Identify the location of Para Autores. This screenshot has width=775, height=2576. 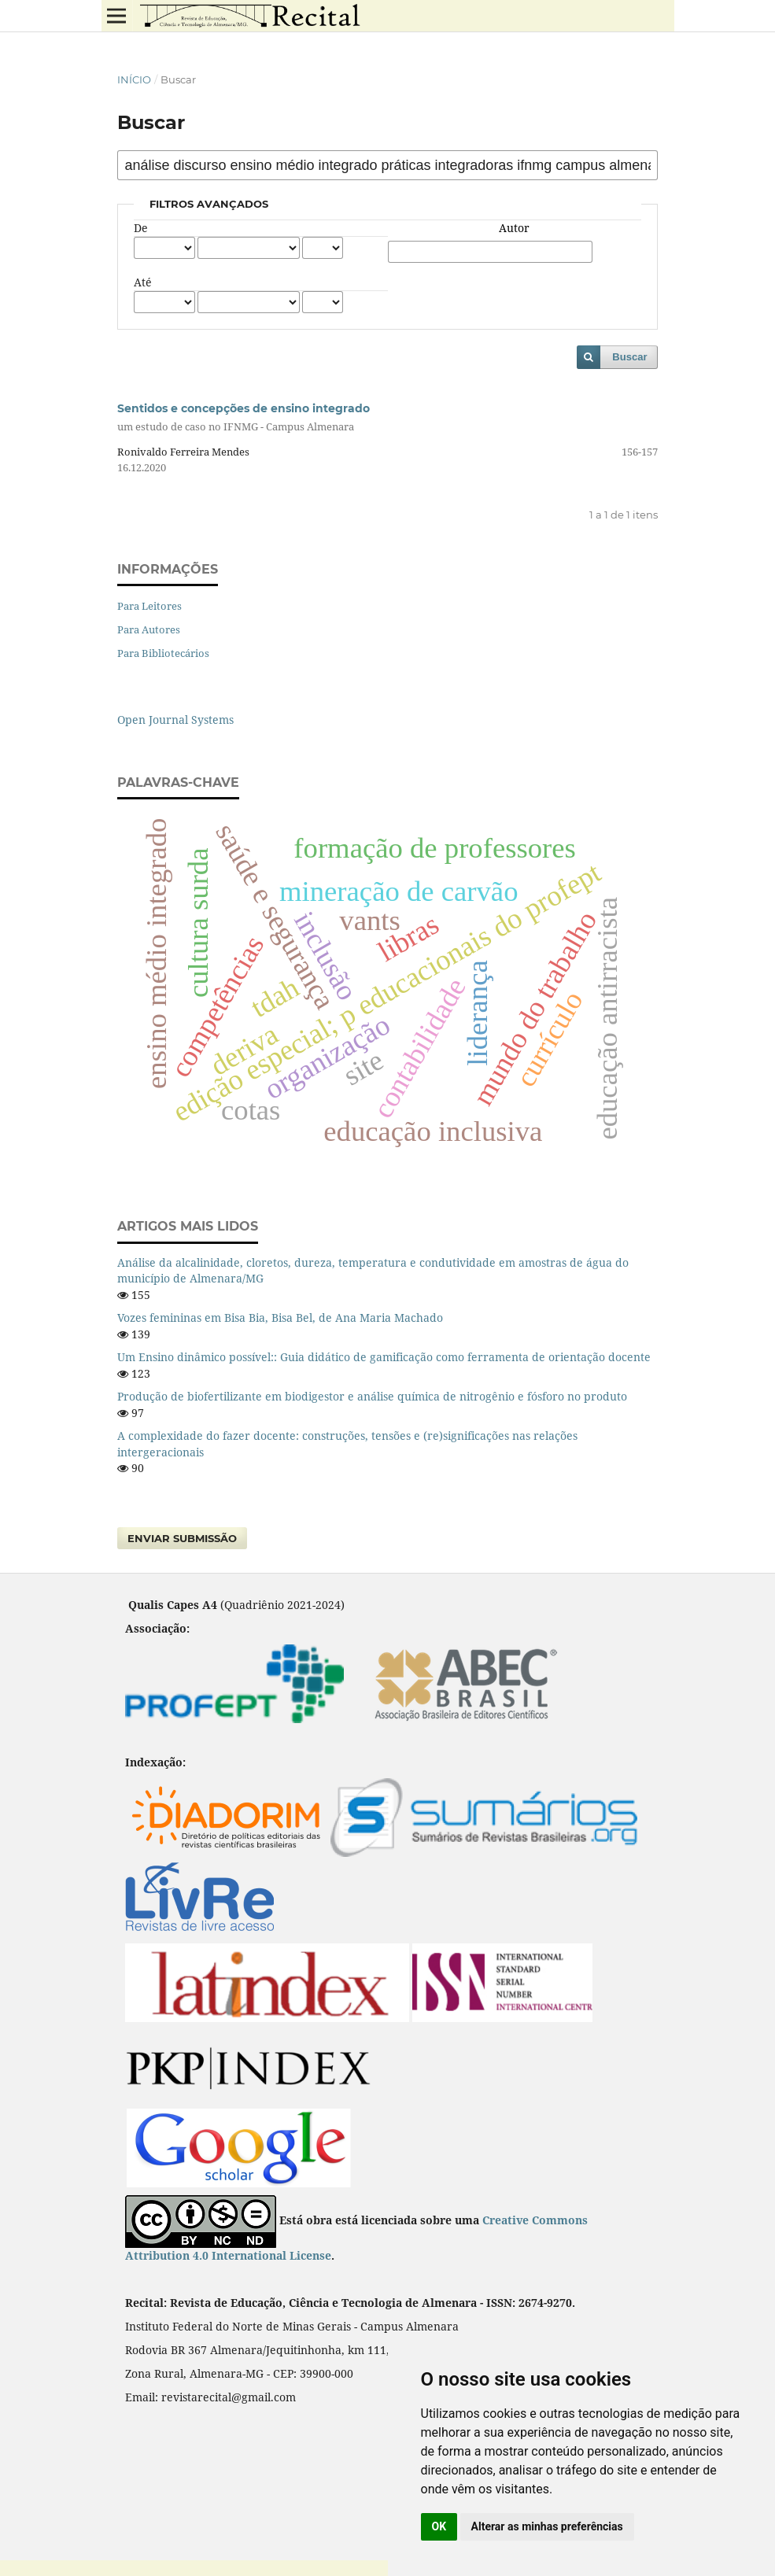
(148, 629).